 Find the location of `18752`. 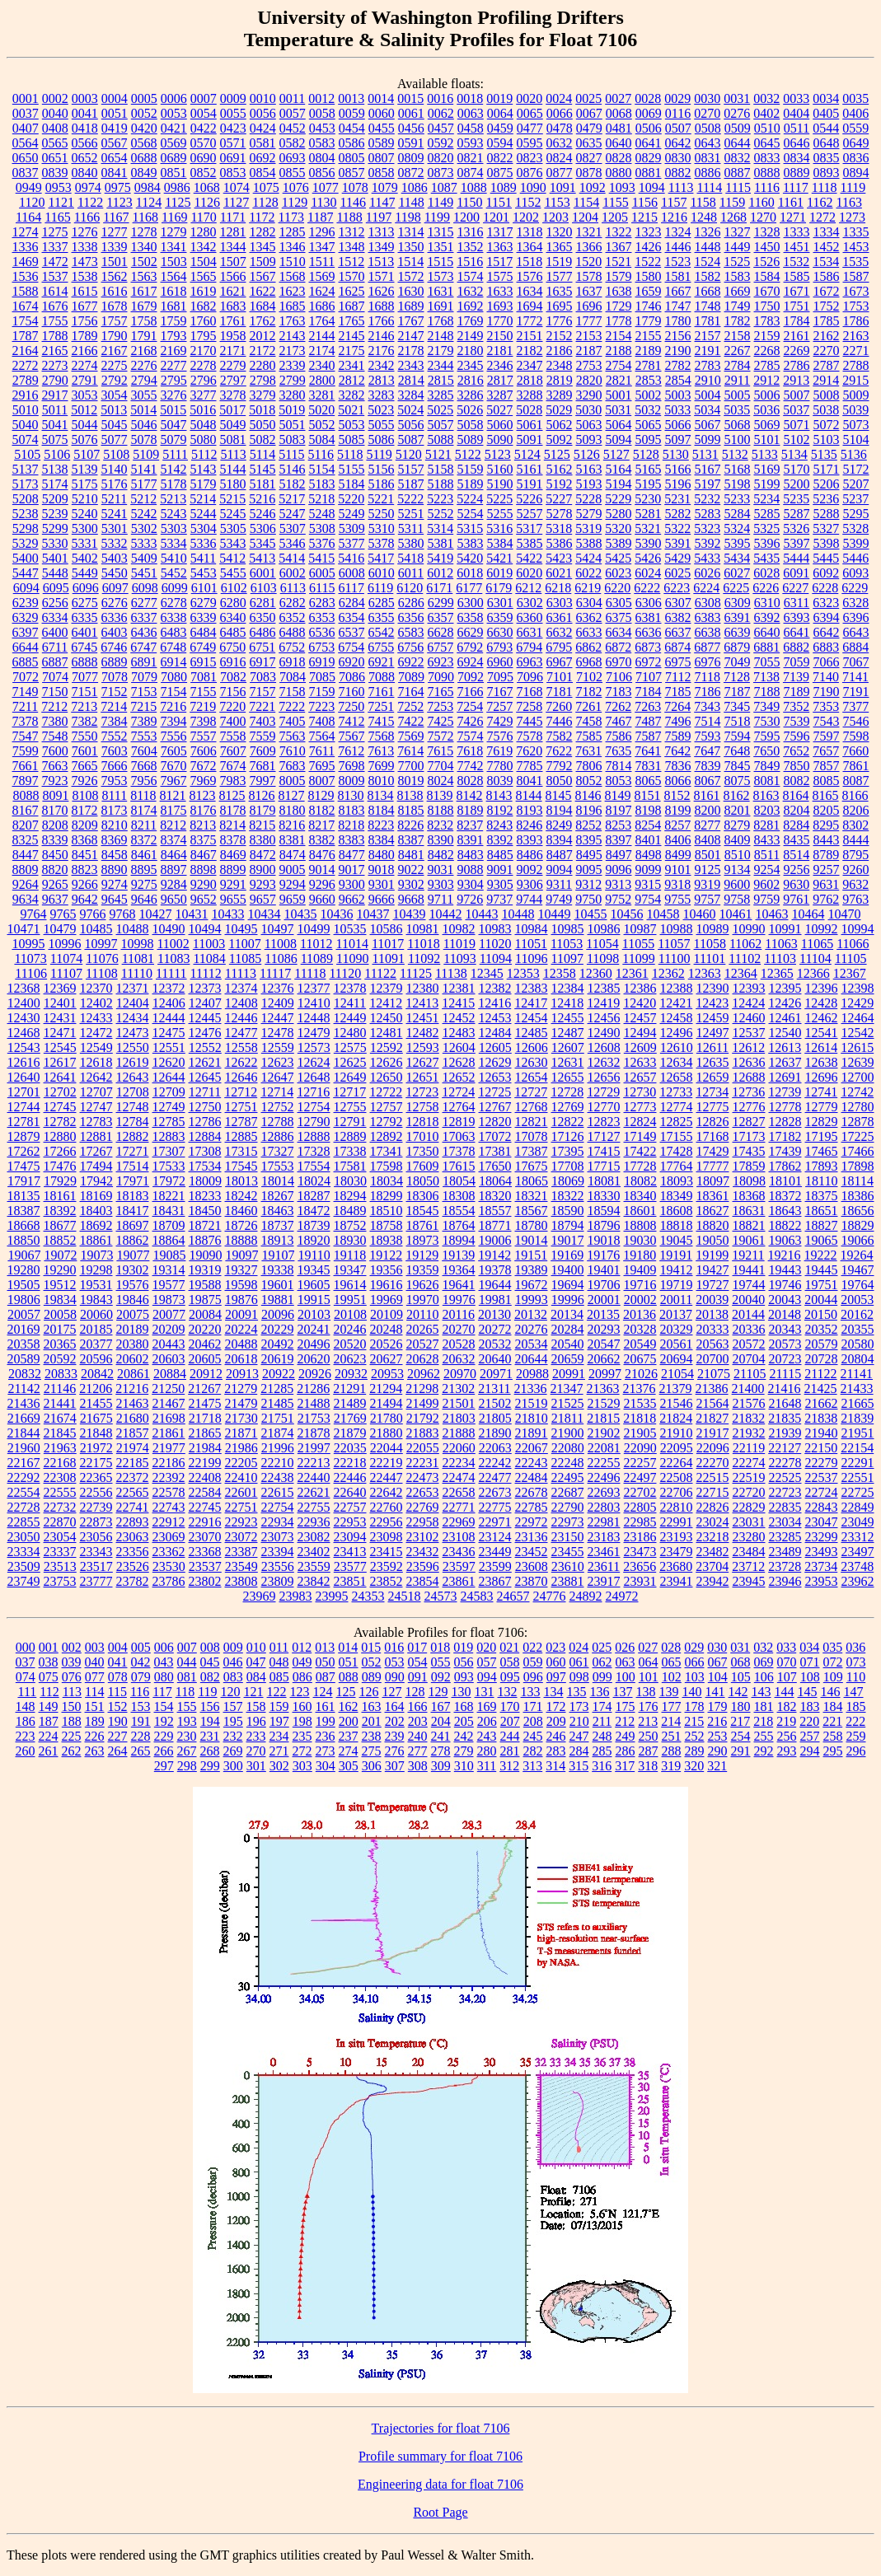

18752 is located at coordinates (350, 1225).